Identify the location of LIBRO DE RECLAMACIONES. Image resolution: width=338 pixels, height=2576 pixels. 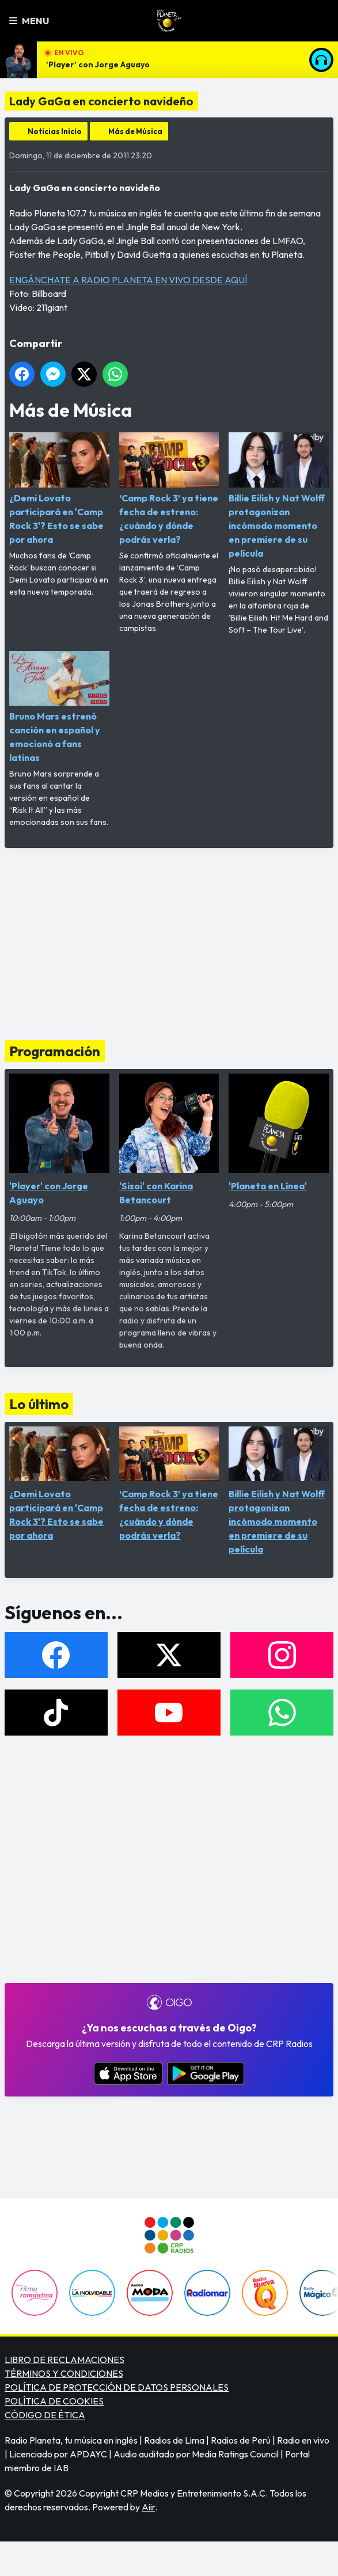
(64, 2359).